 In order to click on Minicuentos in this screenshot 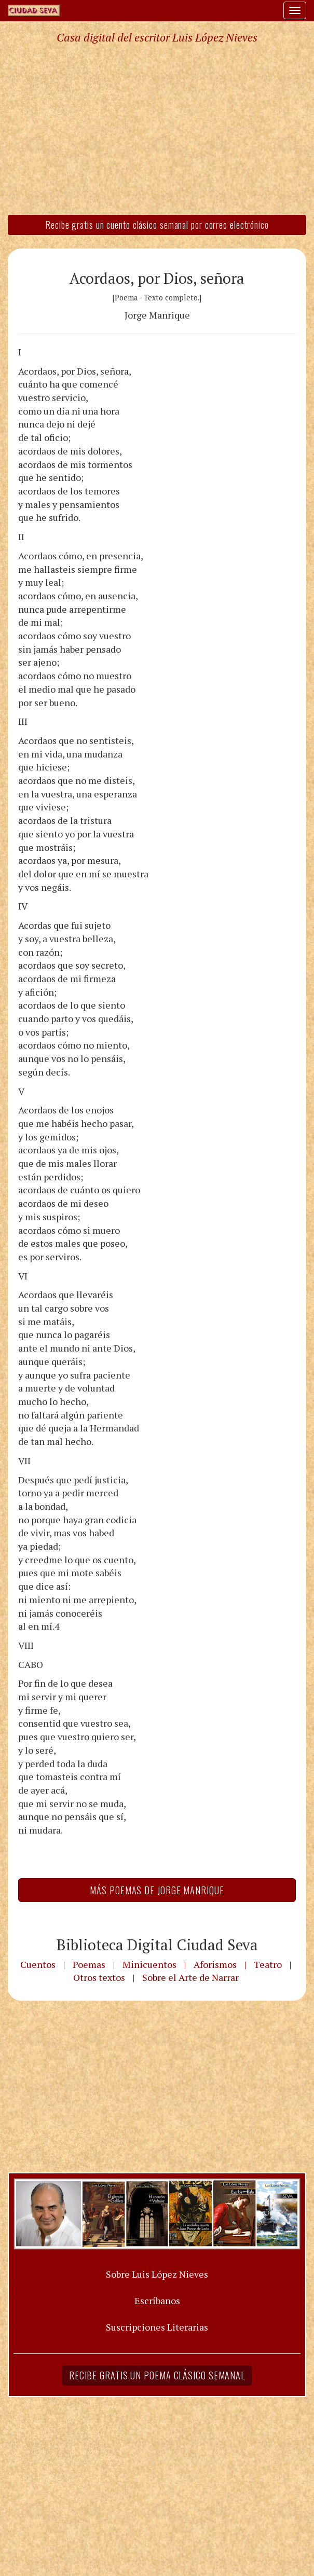, I will do `click(149, 1964)`.